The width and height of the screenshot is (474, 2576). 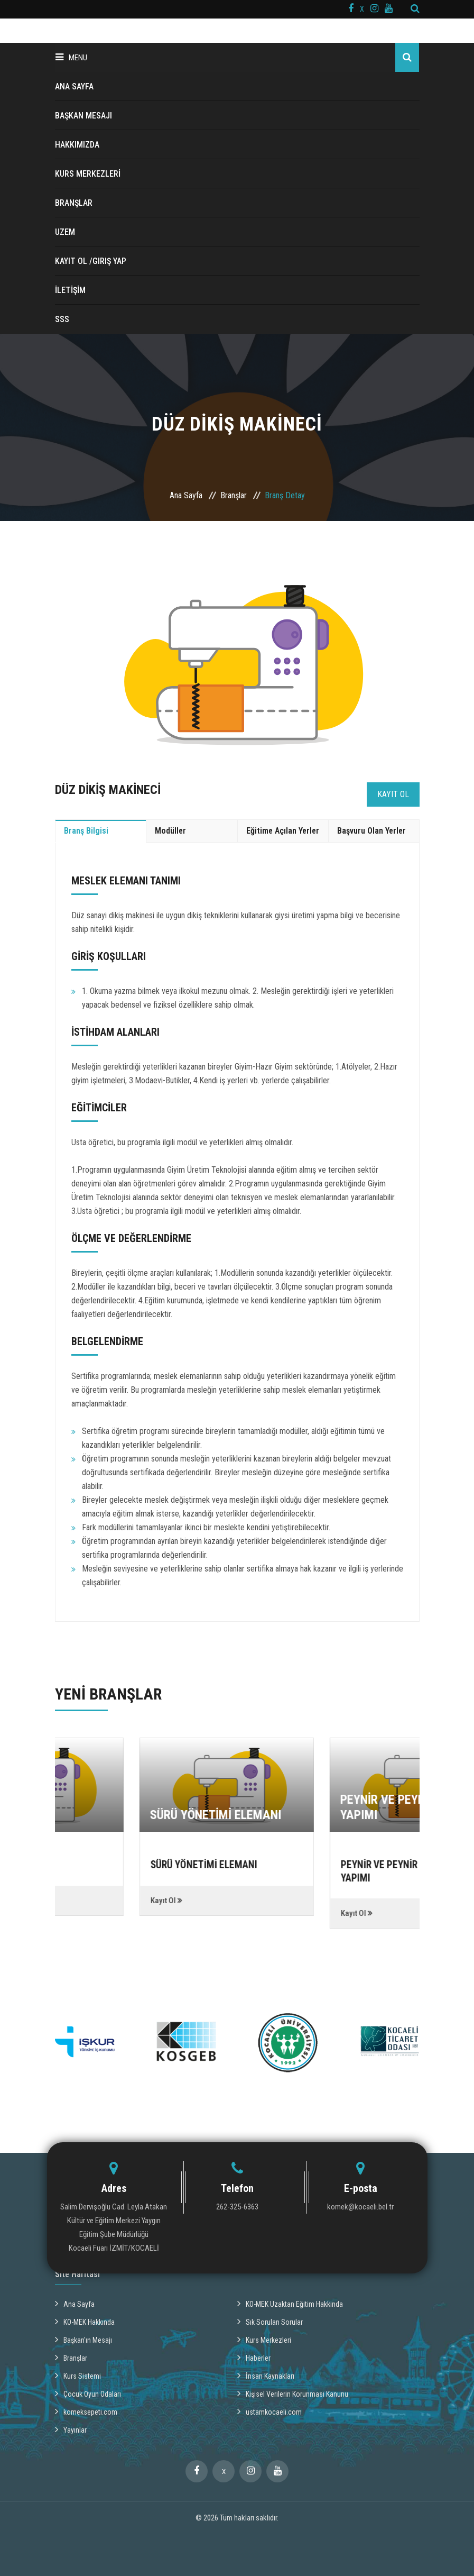 I want to click on SÜRÜ YÖNETİMİ ELEMANI, so click(x=300, y=1814).